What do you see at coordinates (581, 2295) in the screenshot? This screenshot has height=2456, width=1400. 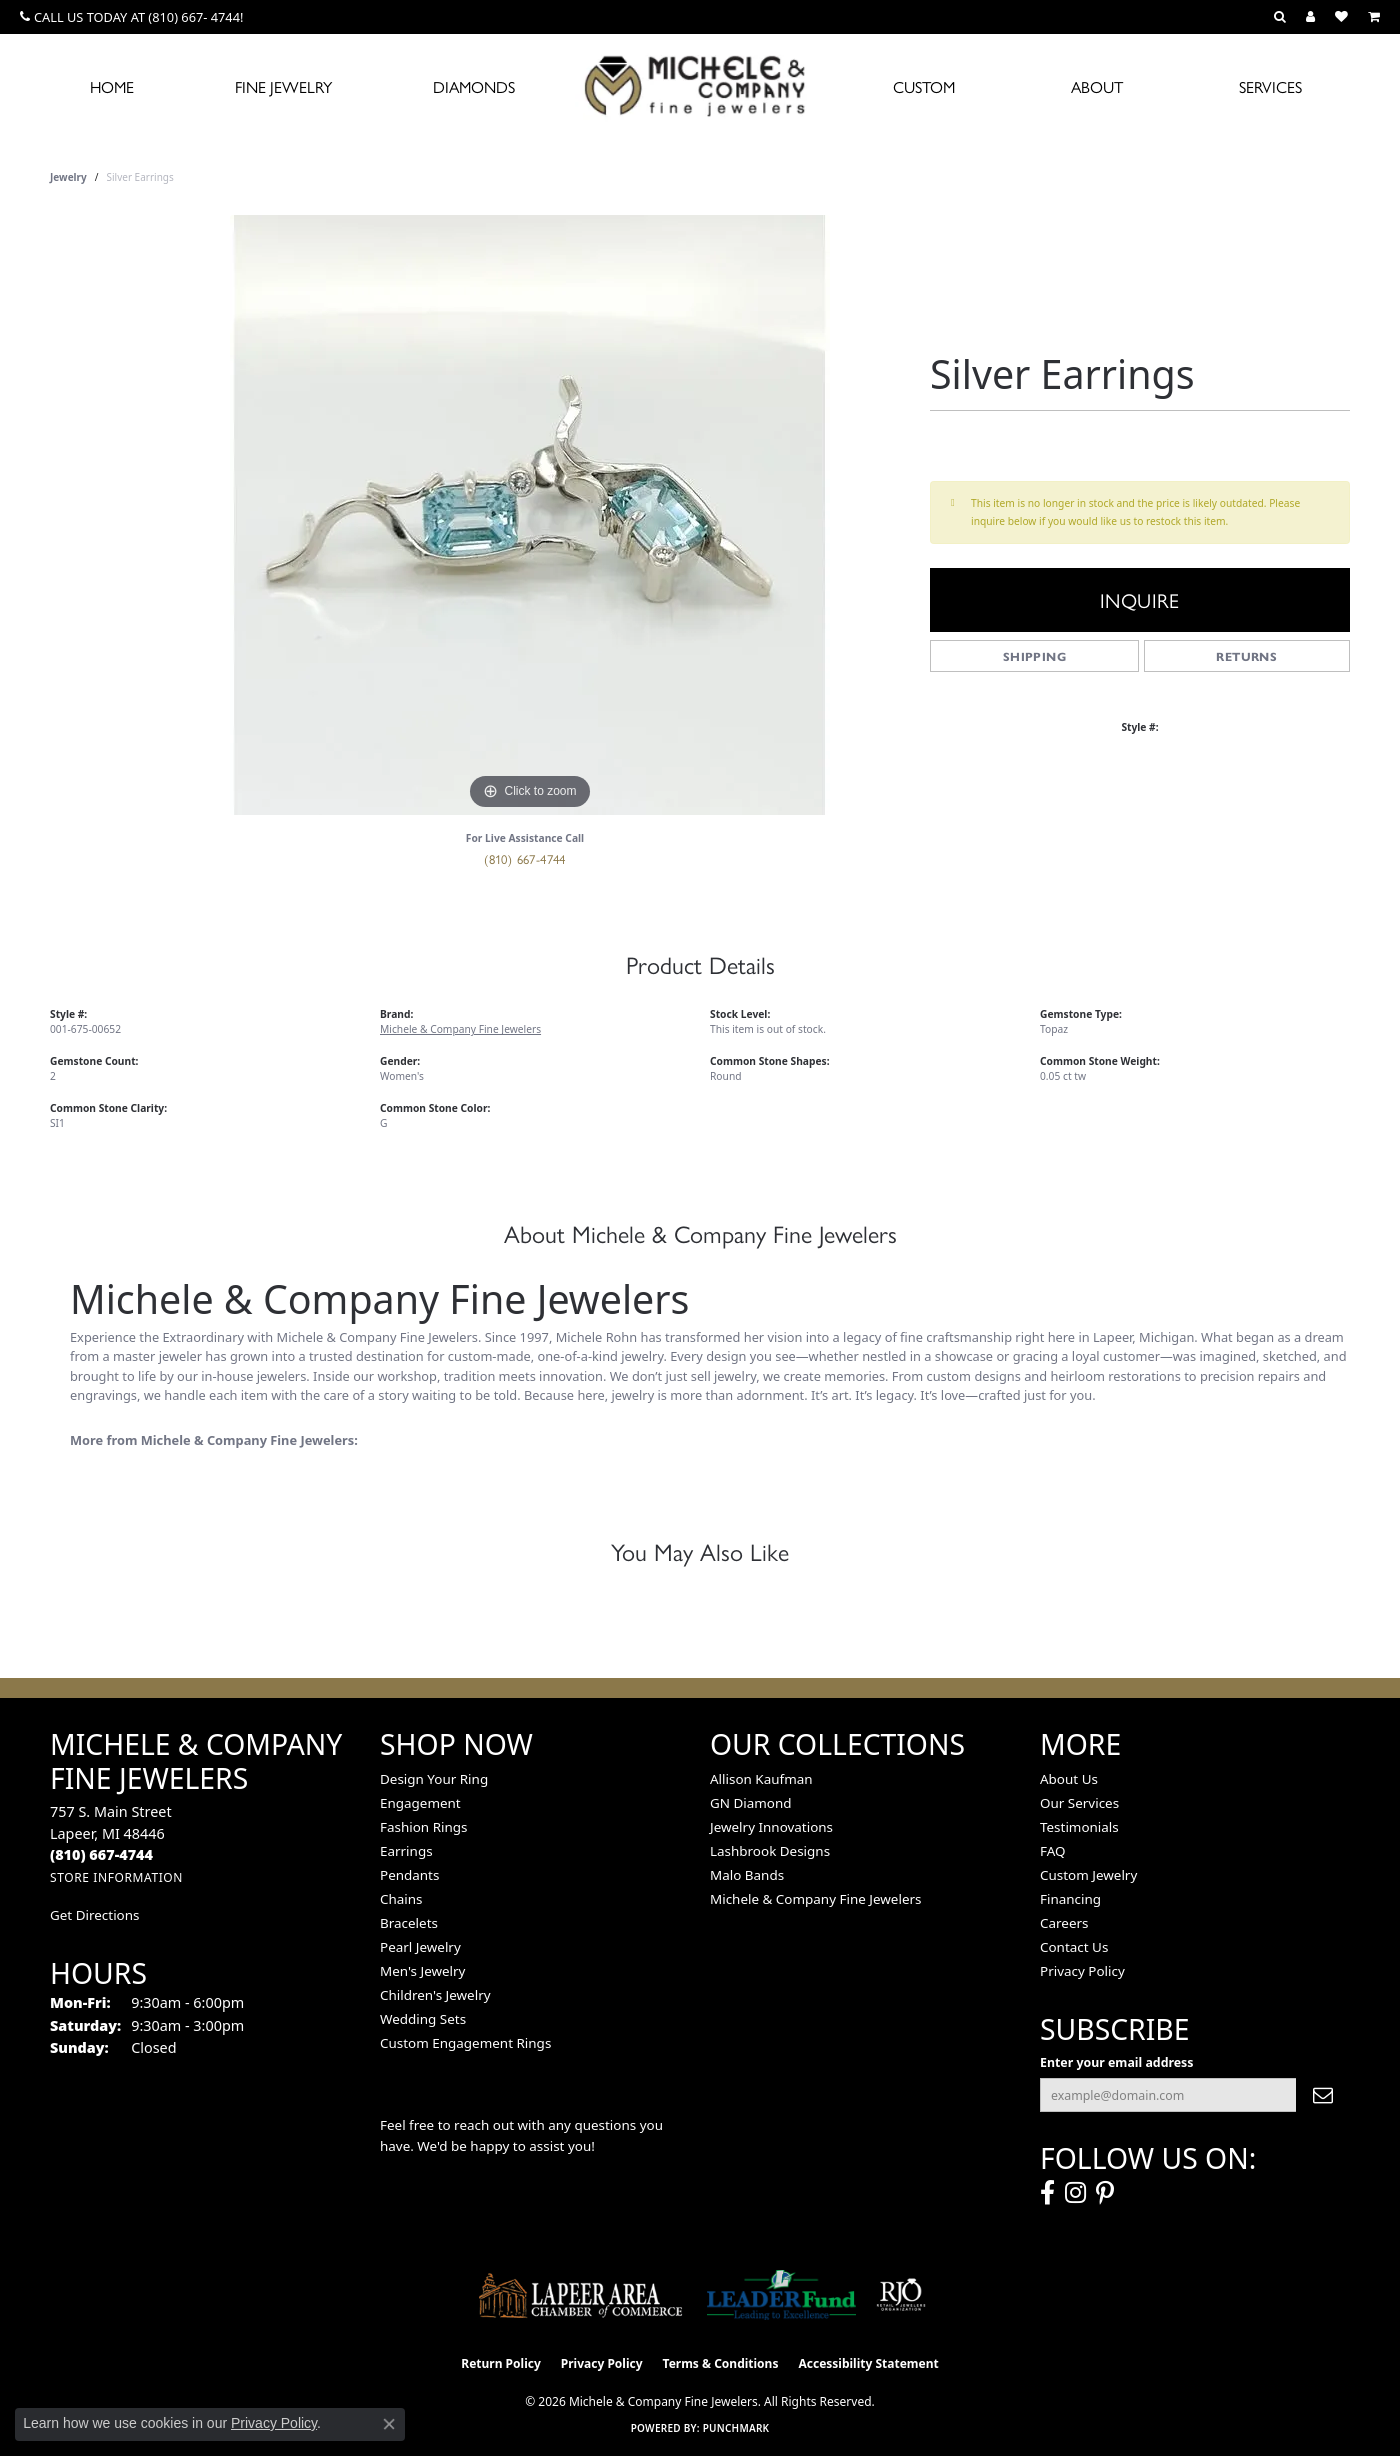 I see `[Lapeer Area Chamber of Commerce]` at bounding box center [581, 2295].